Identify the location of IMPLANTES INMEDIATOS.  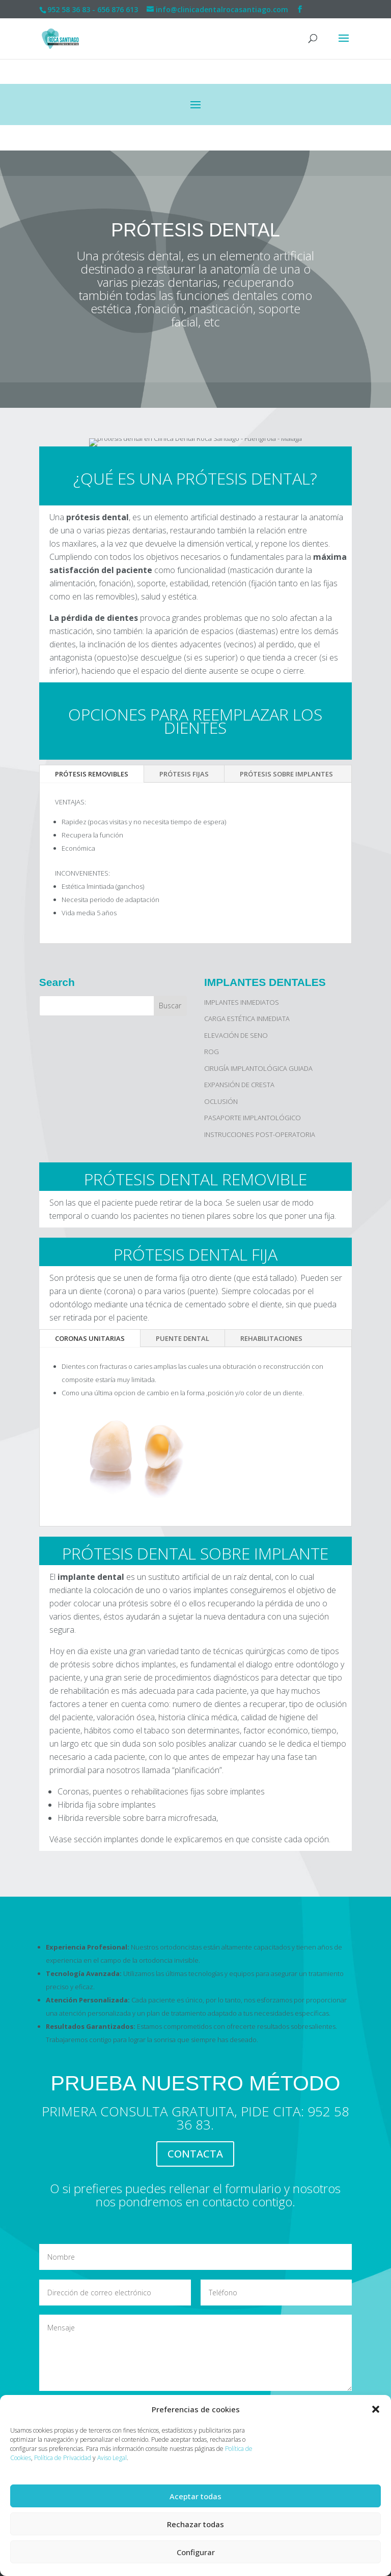
(241, 1002).